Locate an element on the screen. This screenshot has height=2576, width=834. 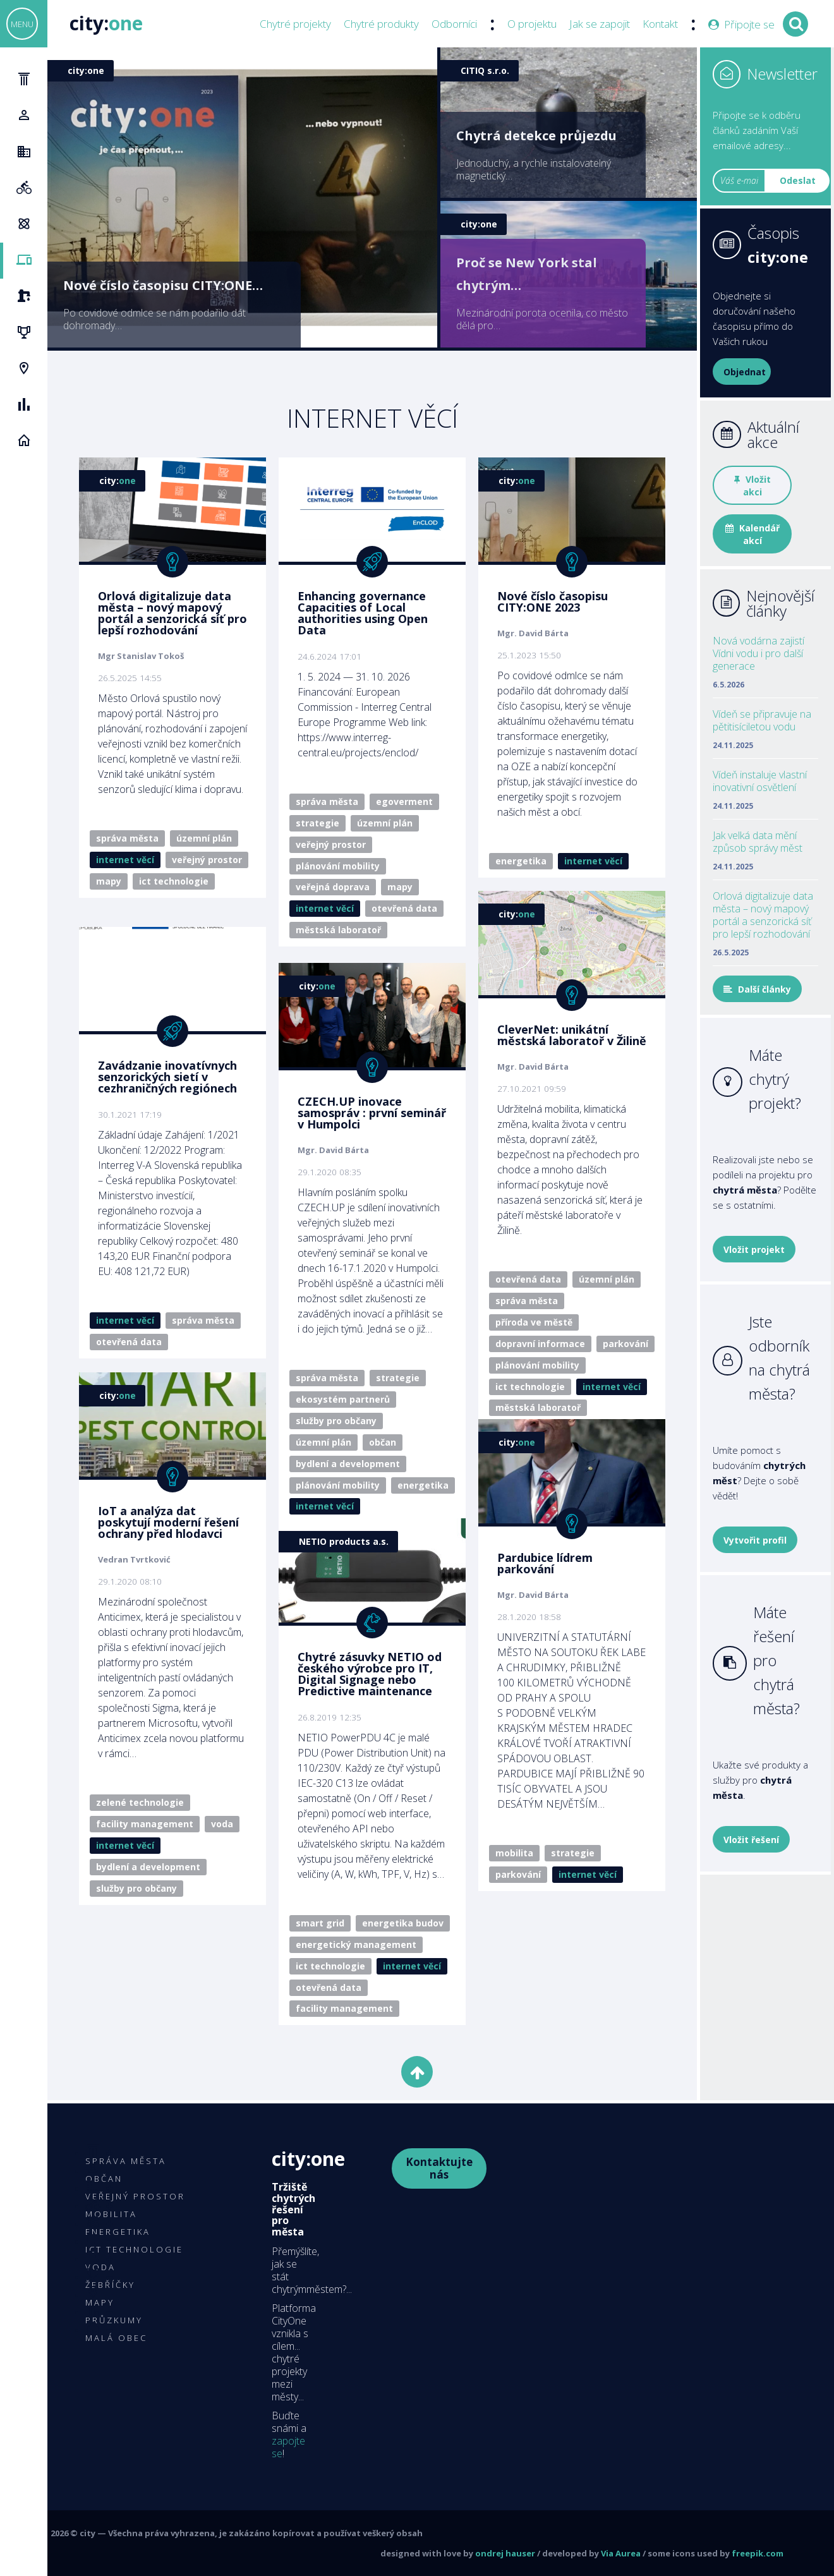
Energetika budov is located at coordinates (403, 1923).